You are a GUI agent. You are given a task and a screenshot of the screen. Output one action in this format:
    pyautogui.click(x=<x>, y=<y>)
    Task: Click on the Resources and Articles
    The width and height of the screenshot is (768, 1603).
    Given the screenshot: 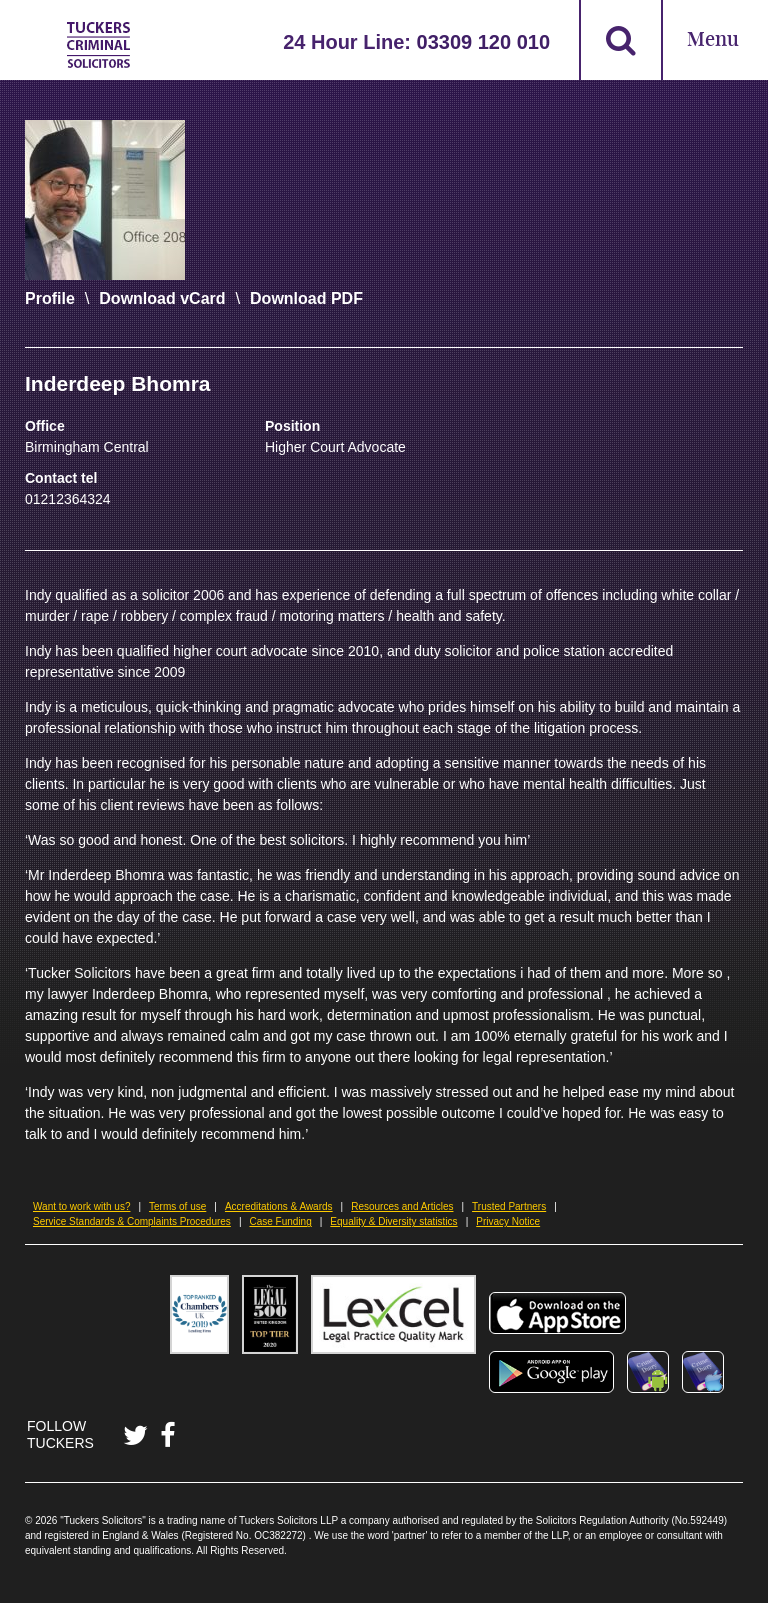 What is the action you would take?
    pyautogui.click(x=402, y=1206)
    